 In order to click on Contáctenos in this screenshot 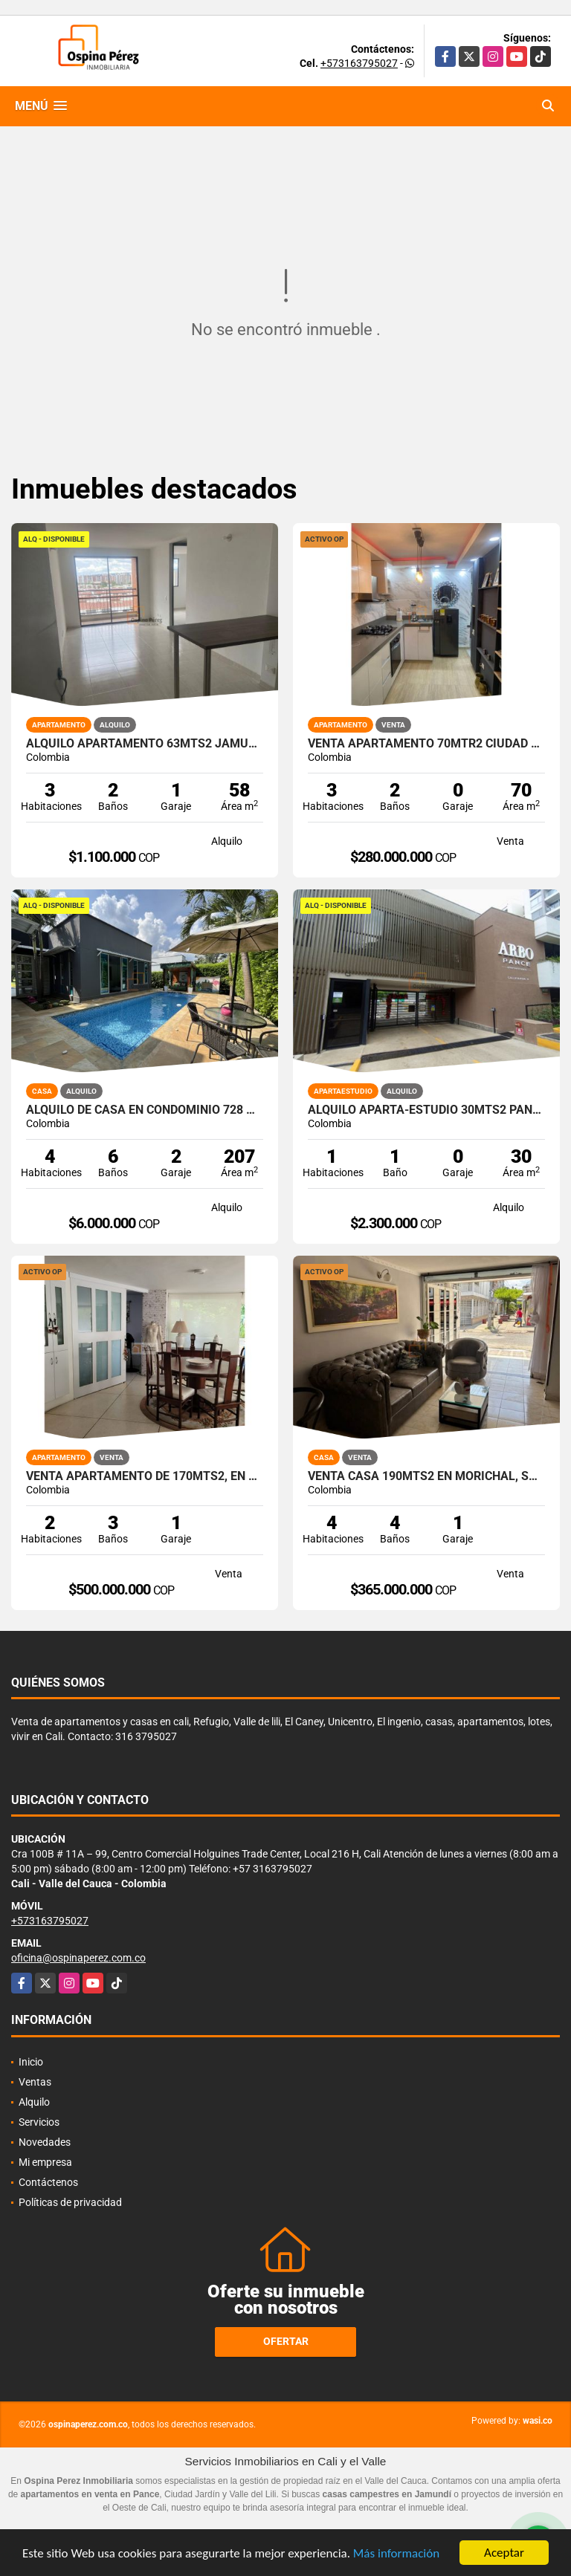, I will do `click(48, 2182)`.